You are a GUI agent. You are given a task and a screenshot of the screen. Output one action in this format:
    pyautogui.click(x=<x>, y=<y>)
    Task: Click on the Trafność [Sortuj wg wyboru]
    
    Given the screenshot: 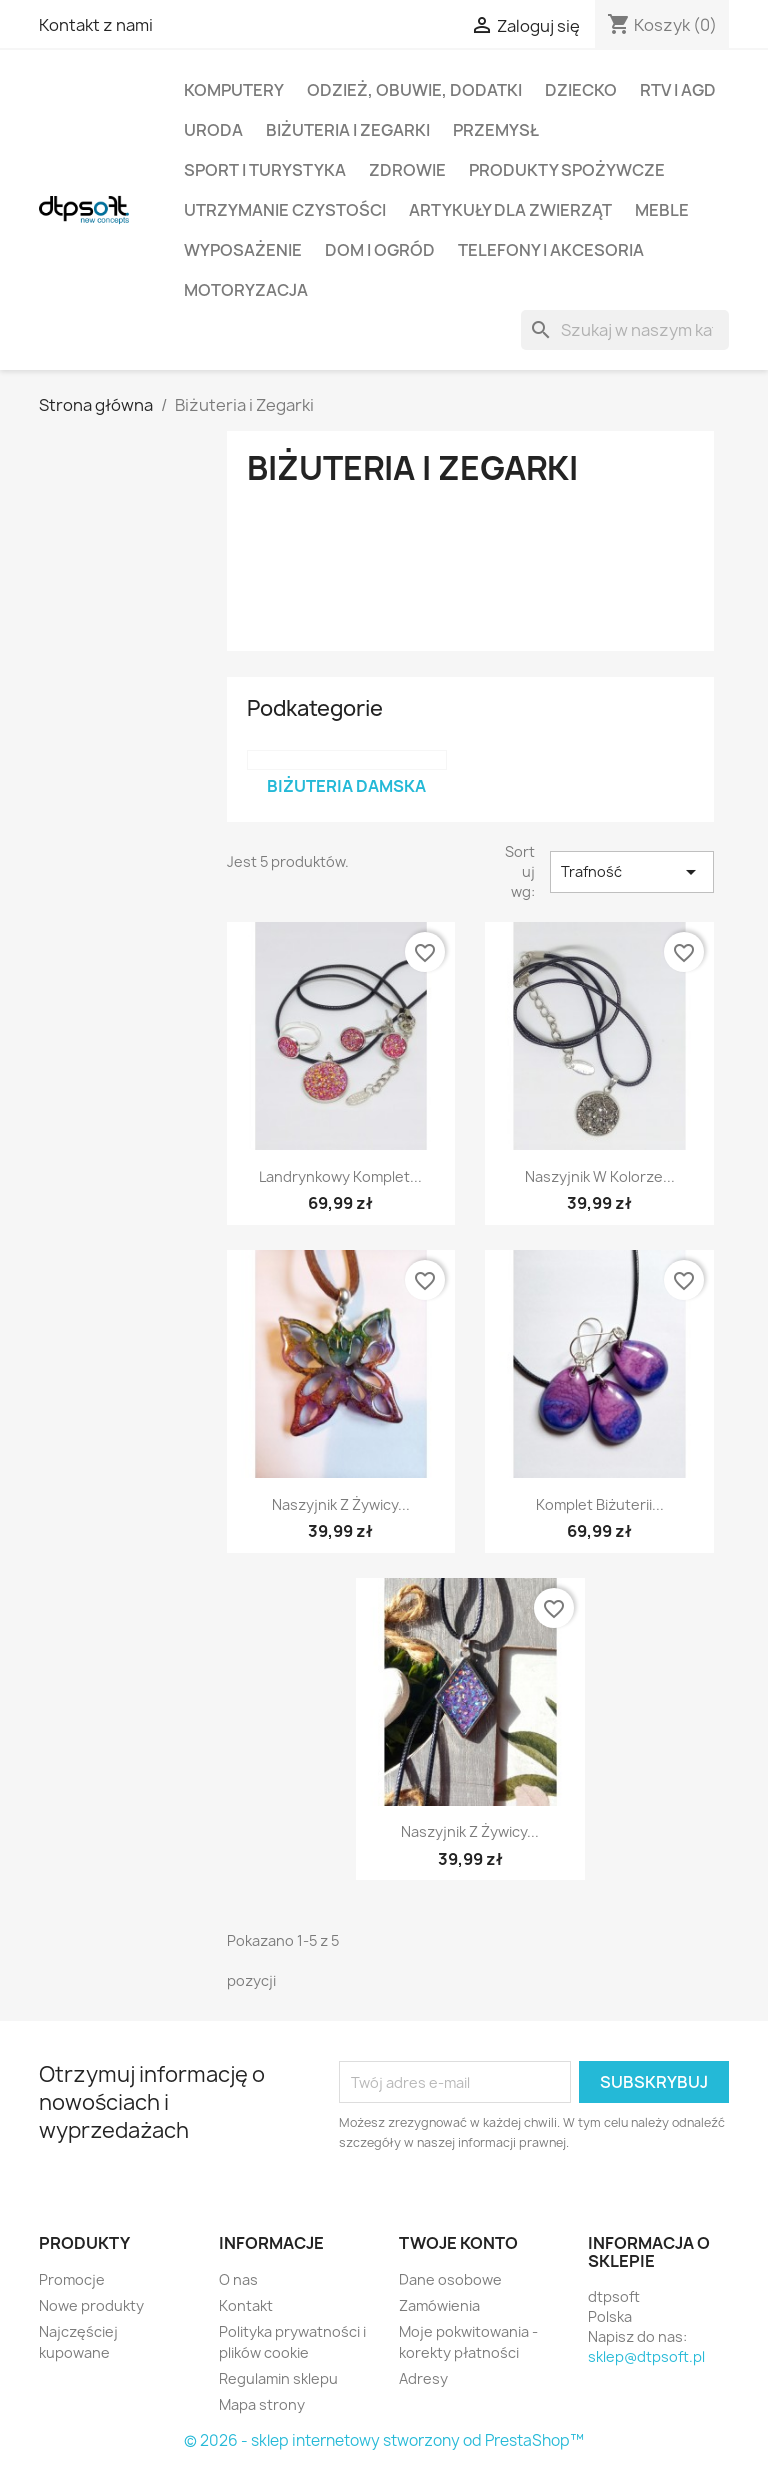 What is the action you would take?
    pyautogui.click(x=632, y=872)
    